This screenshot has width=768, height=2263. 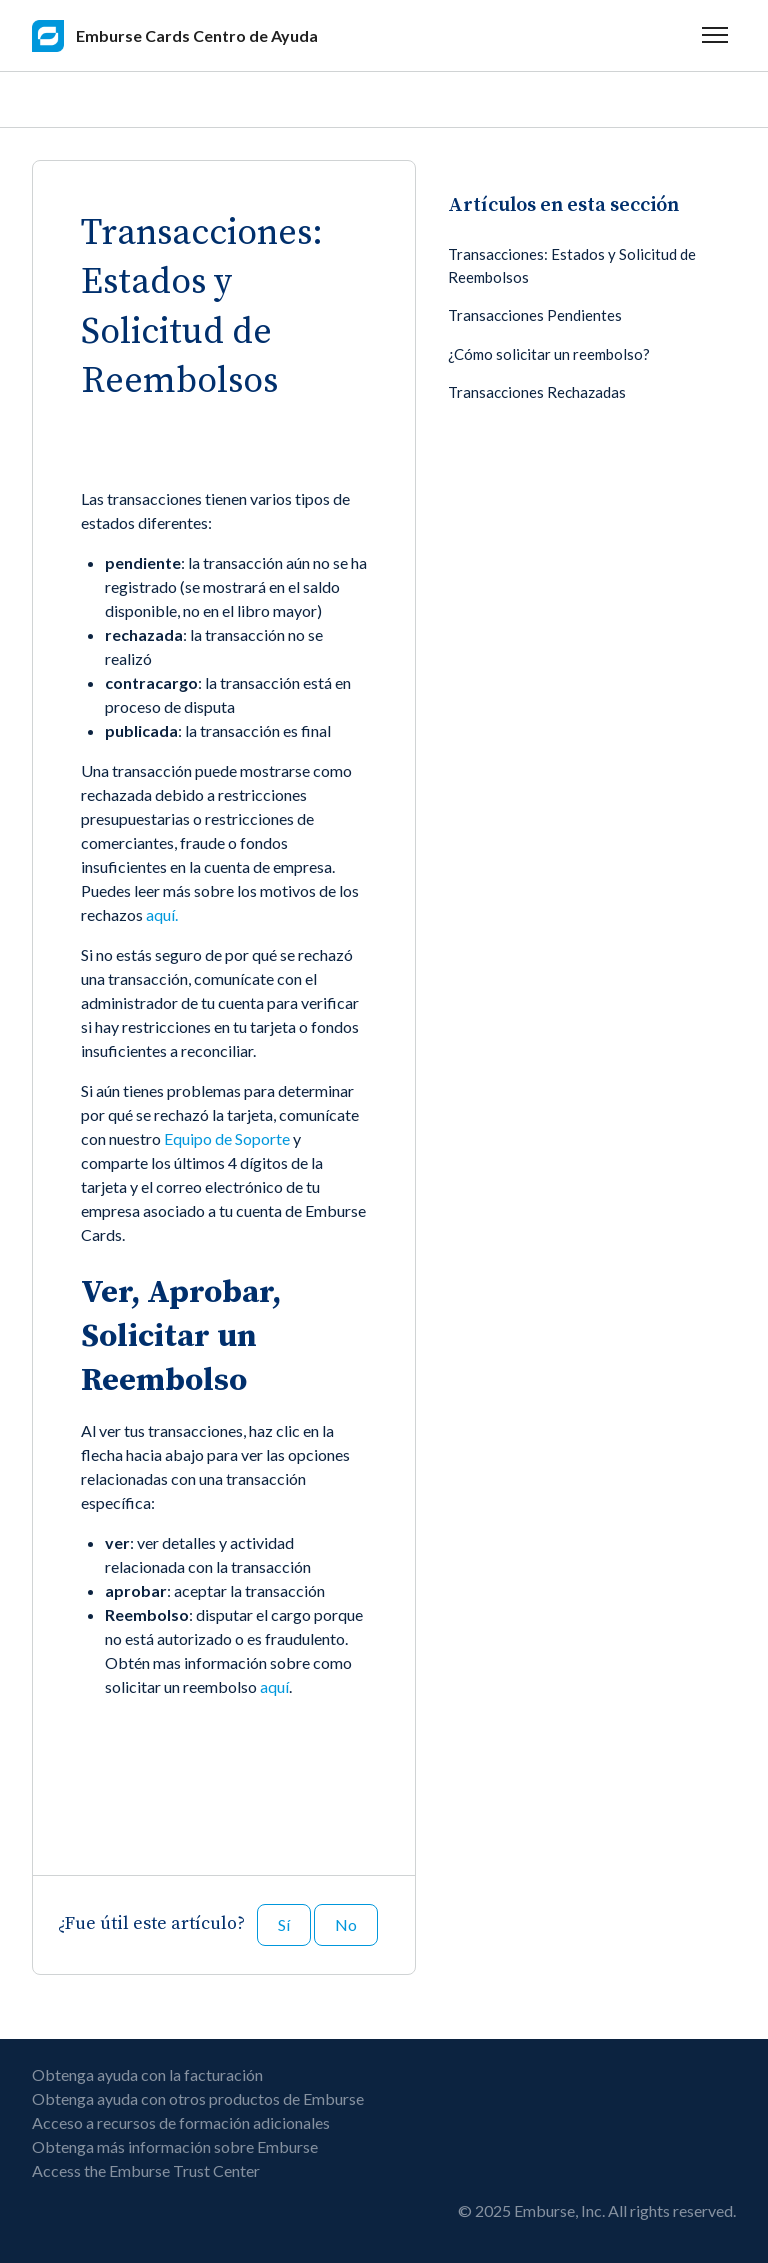 I want to click on ¿Cómo solicitar un reembolso?, so click(x=549, y=354).